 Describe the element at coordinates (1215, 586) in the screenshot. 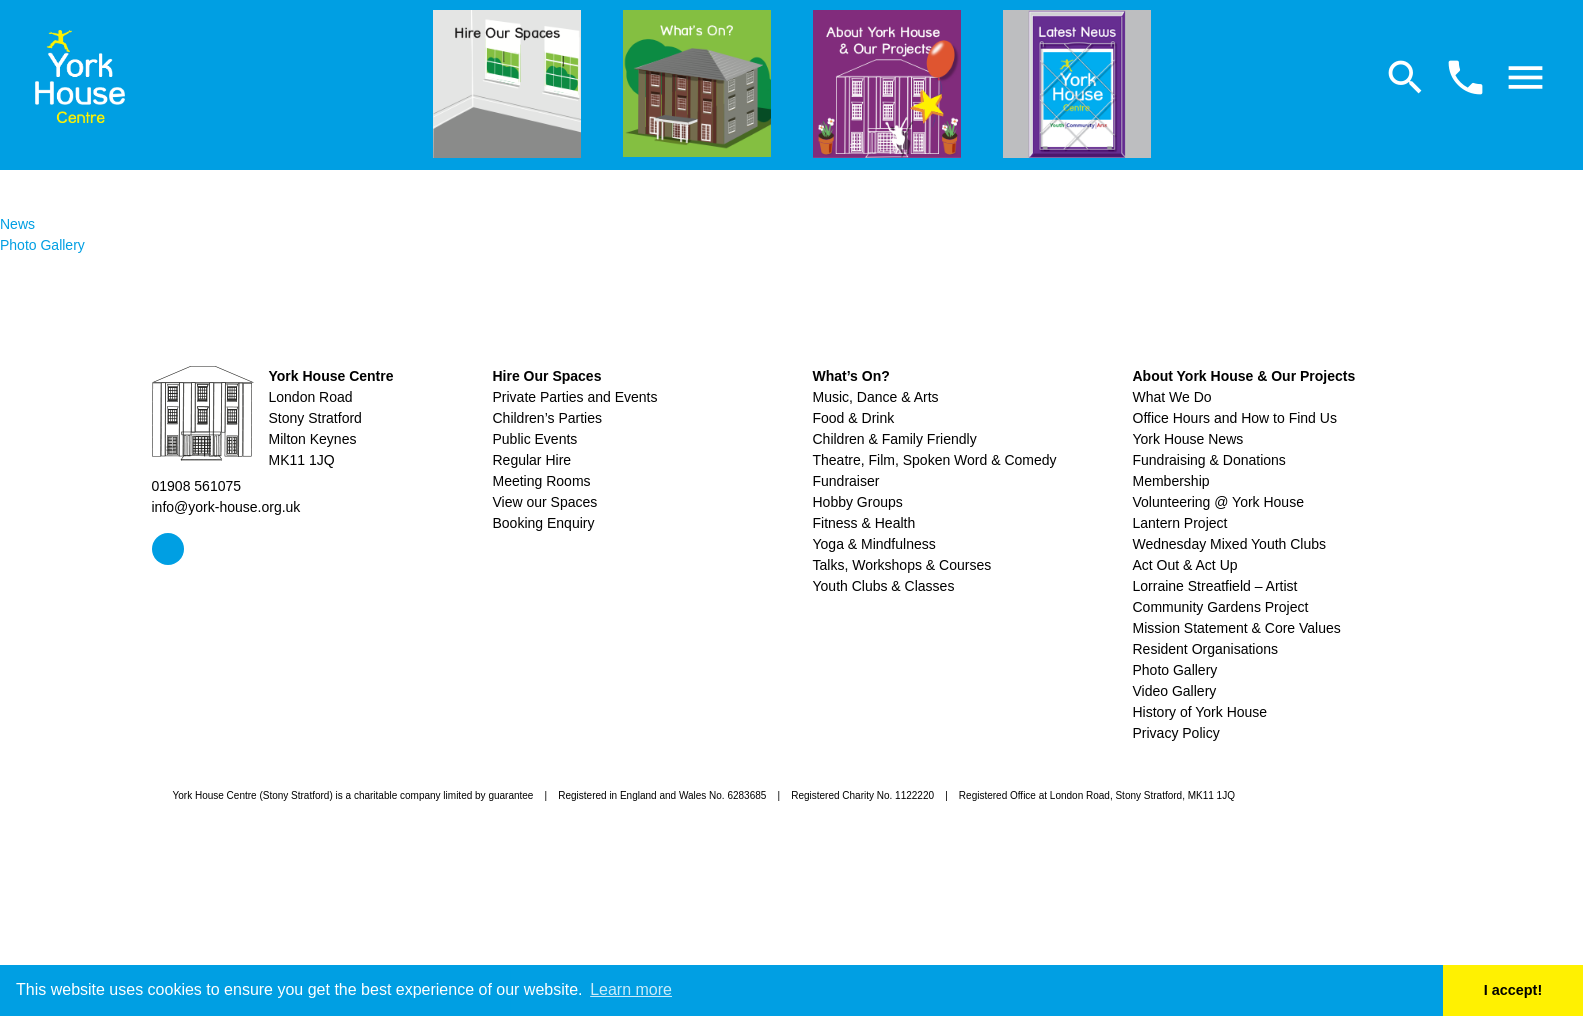

I see `Lorraine Streatfield – Artist` at that location.